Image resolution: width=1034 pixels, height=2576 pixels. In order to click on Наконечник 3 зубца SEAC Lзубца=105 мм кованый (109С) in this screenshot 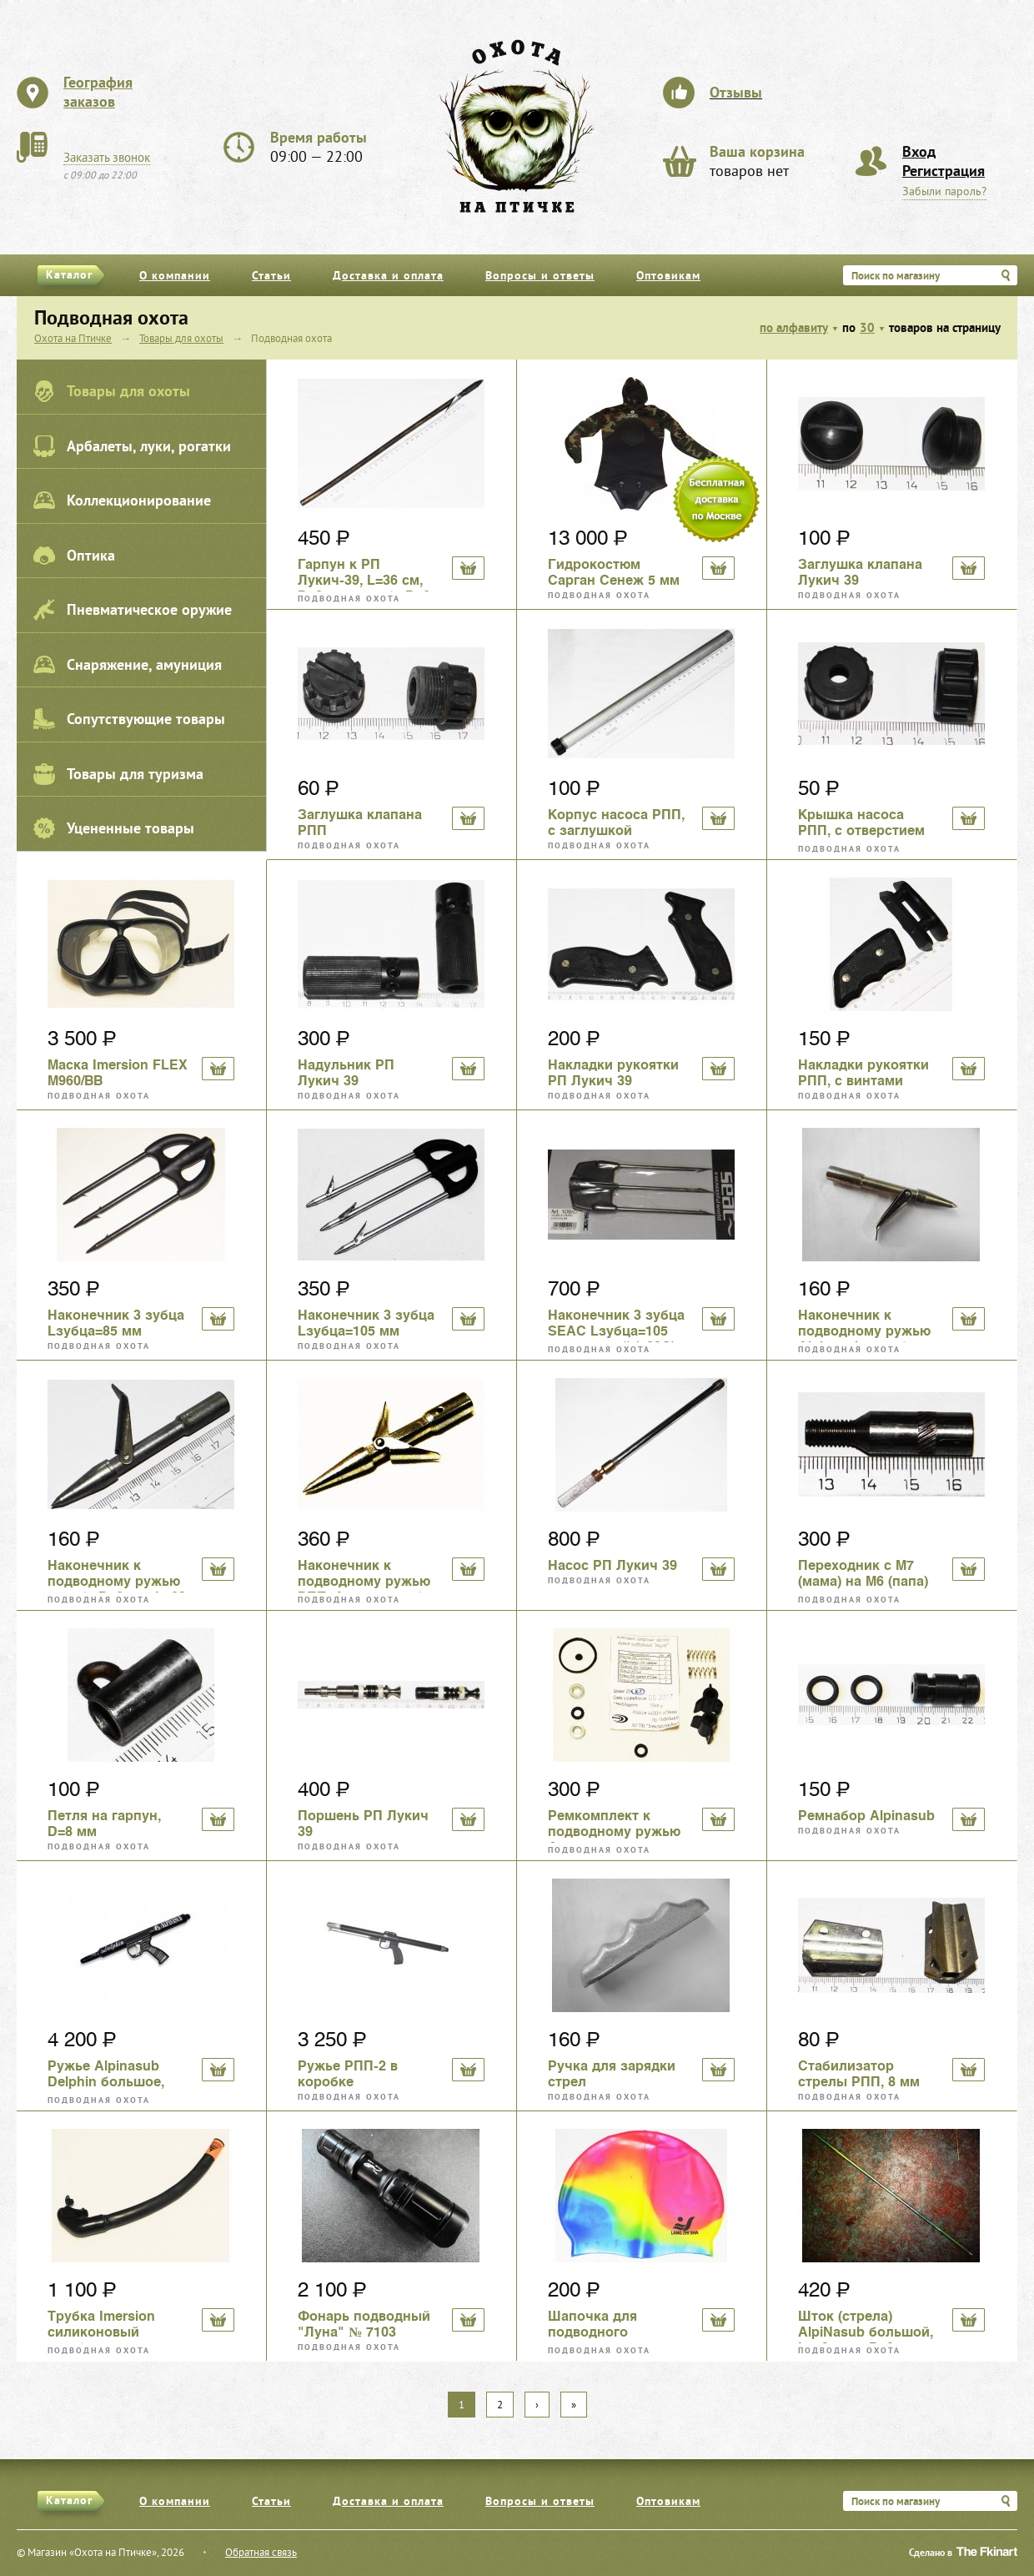, I will do `click(616, 1324)`.